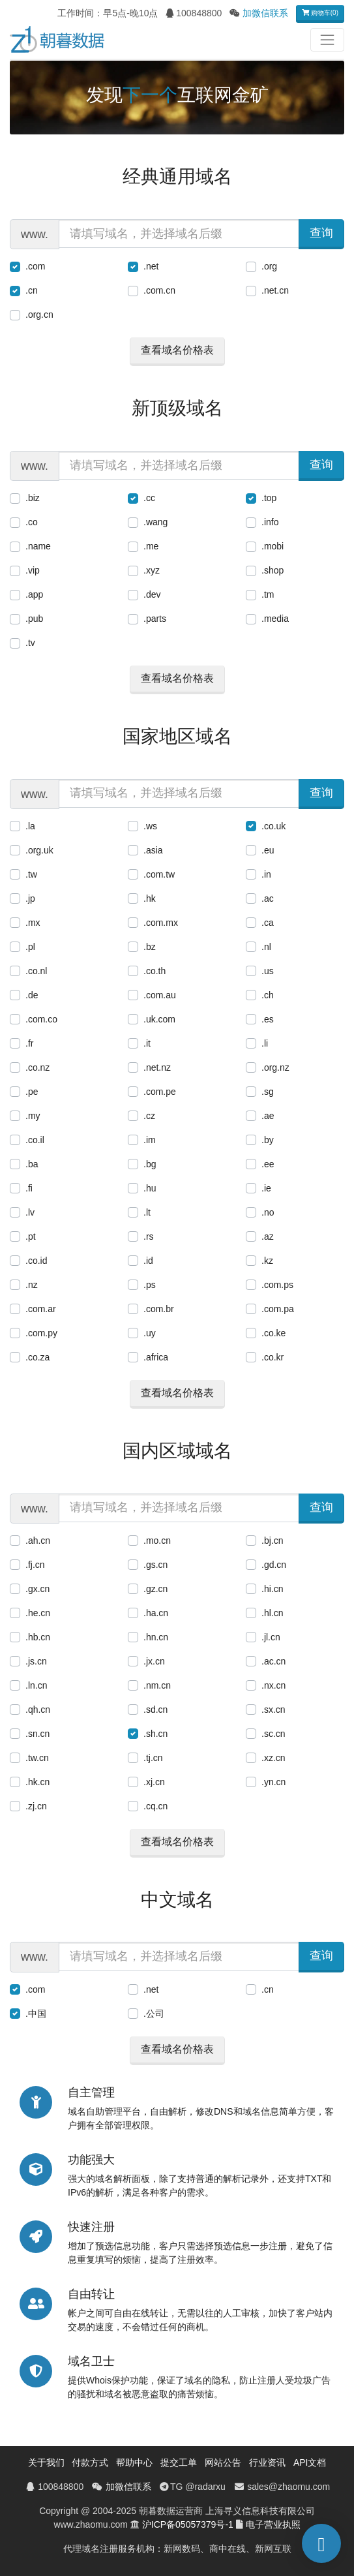  Describe the element at coordinates (32, 570) in the screenshot. I see `.vip` at that location.